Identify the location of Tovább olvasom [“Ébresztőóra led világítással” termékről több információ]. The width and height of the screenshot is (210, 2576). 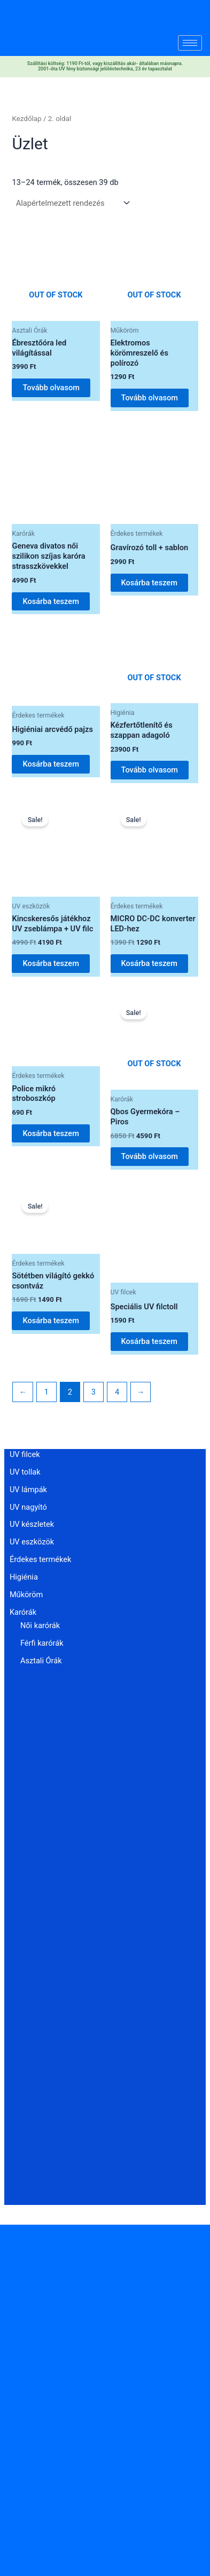
(51, 387).